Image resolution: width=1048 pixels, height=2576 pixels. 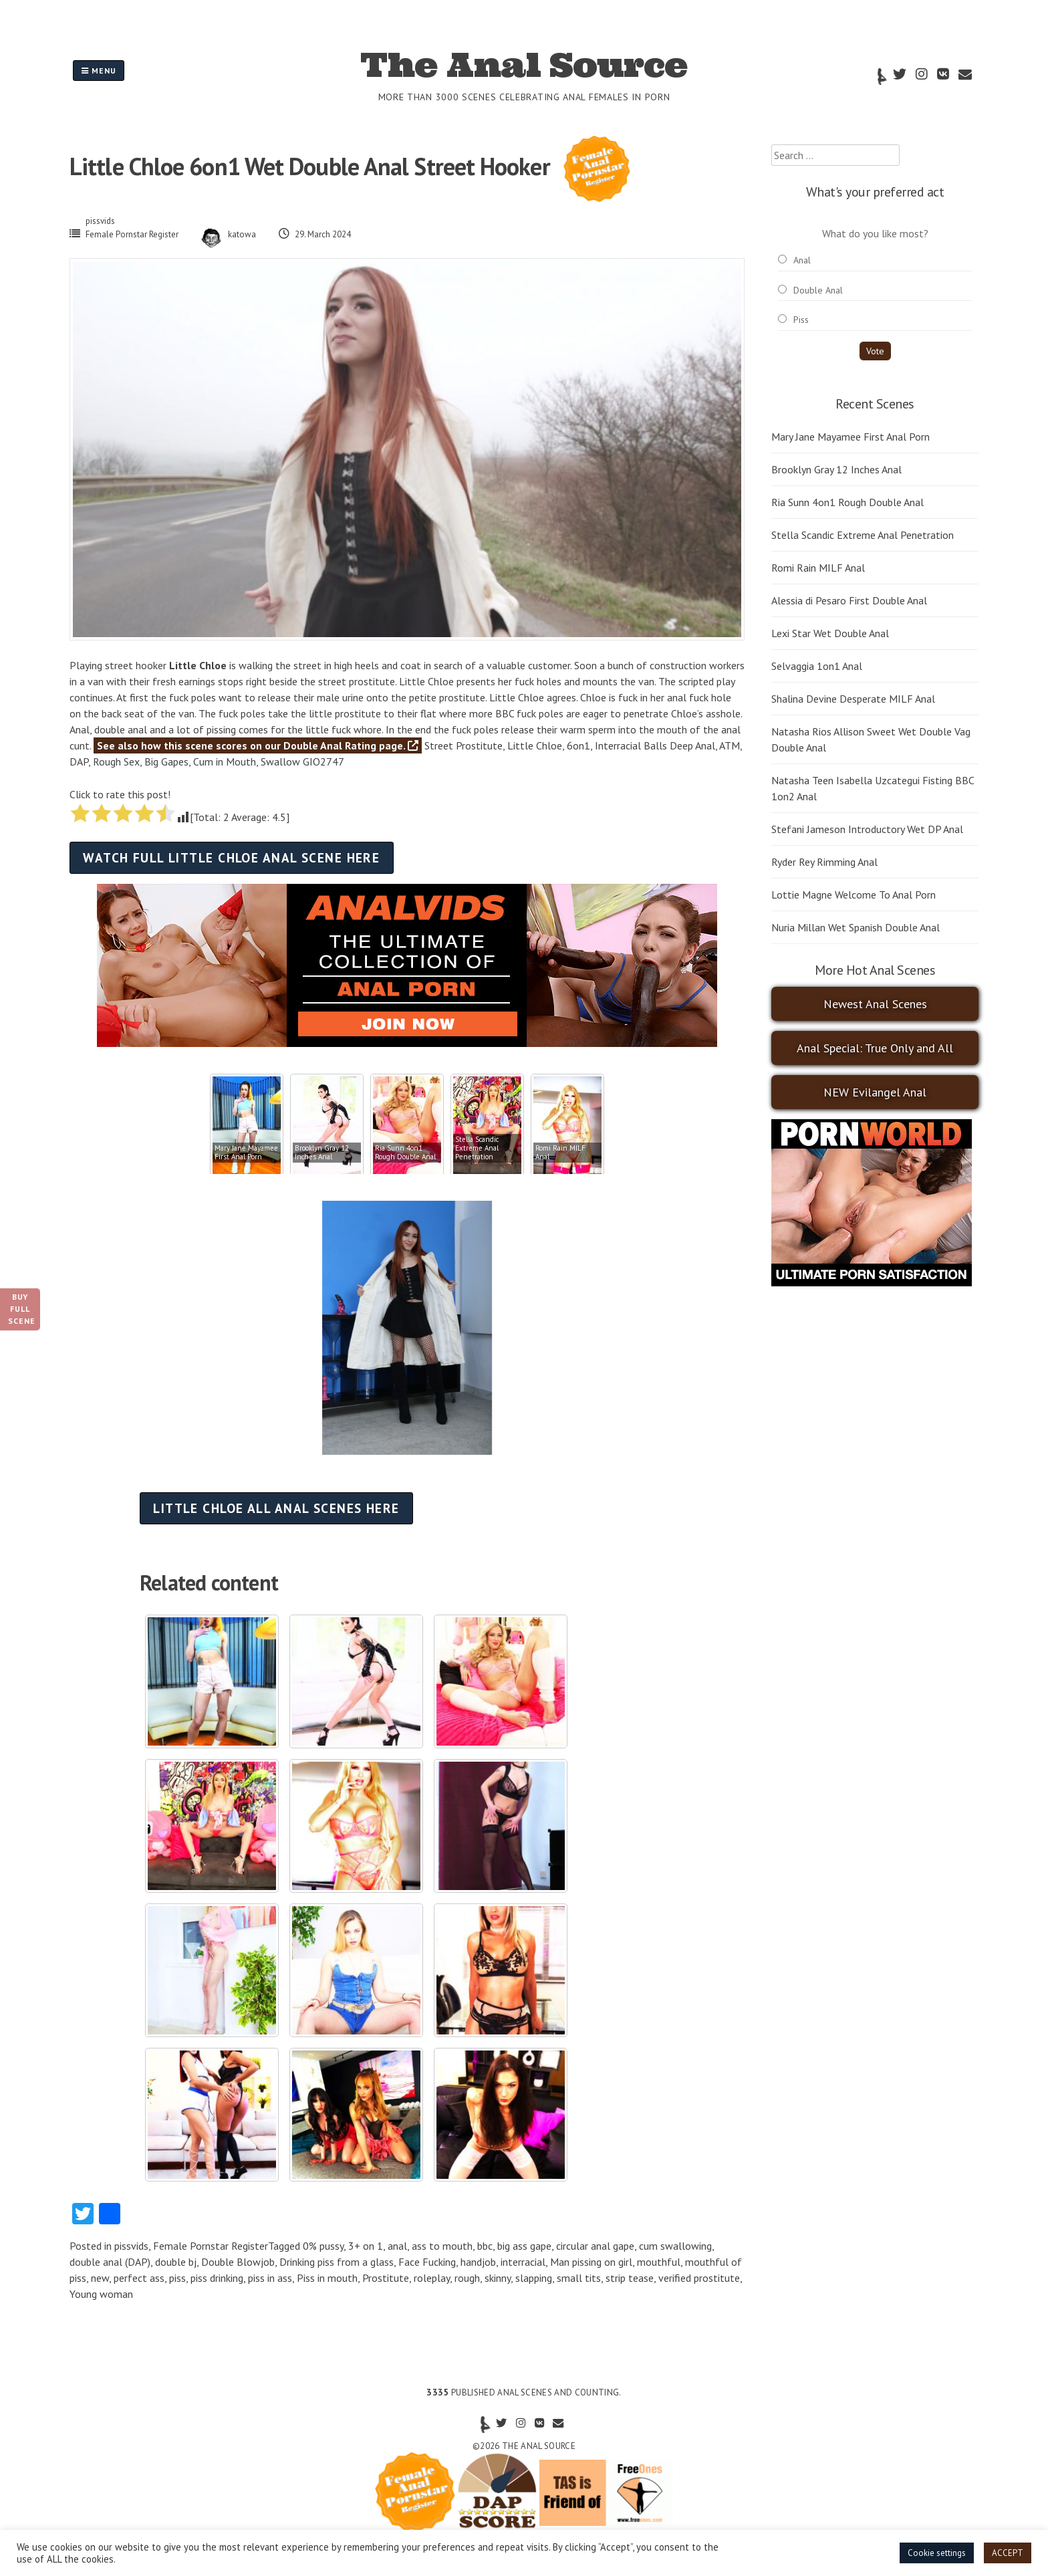 What do you see at coordinates (323, 2245) in the screenshot?
I see `0% pussy` at bounding box center [323, 2245].